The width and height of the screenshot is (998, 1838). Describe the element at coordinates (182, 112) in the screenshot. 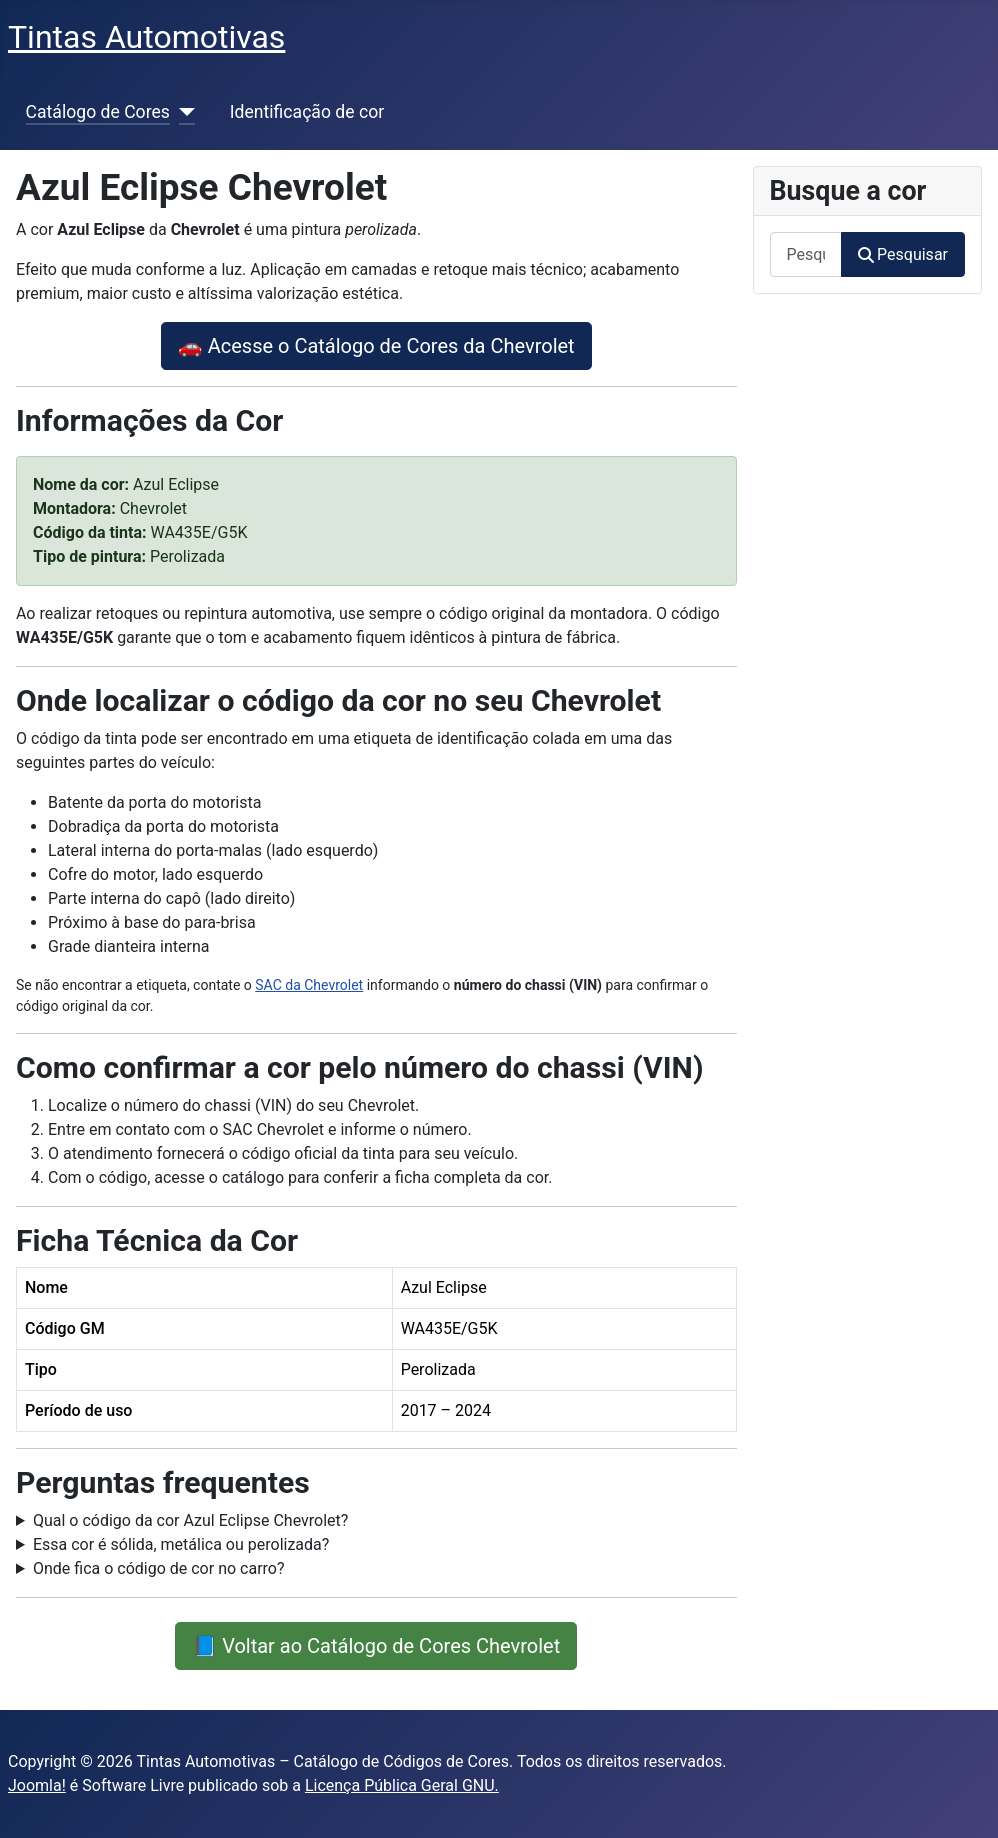

I see `[Catálogo de Cores]` at that location.